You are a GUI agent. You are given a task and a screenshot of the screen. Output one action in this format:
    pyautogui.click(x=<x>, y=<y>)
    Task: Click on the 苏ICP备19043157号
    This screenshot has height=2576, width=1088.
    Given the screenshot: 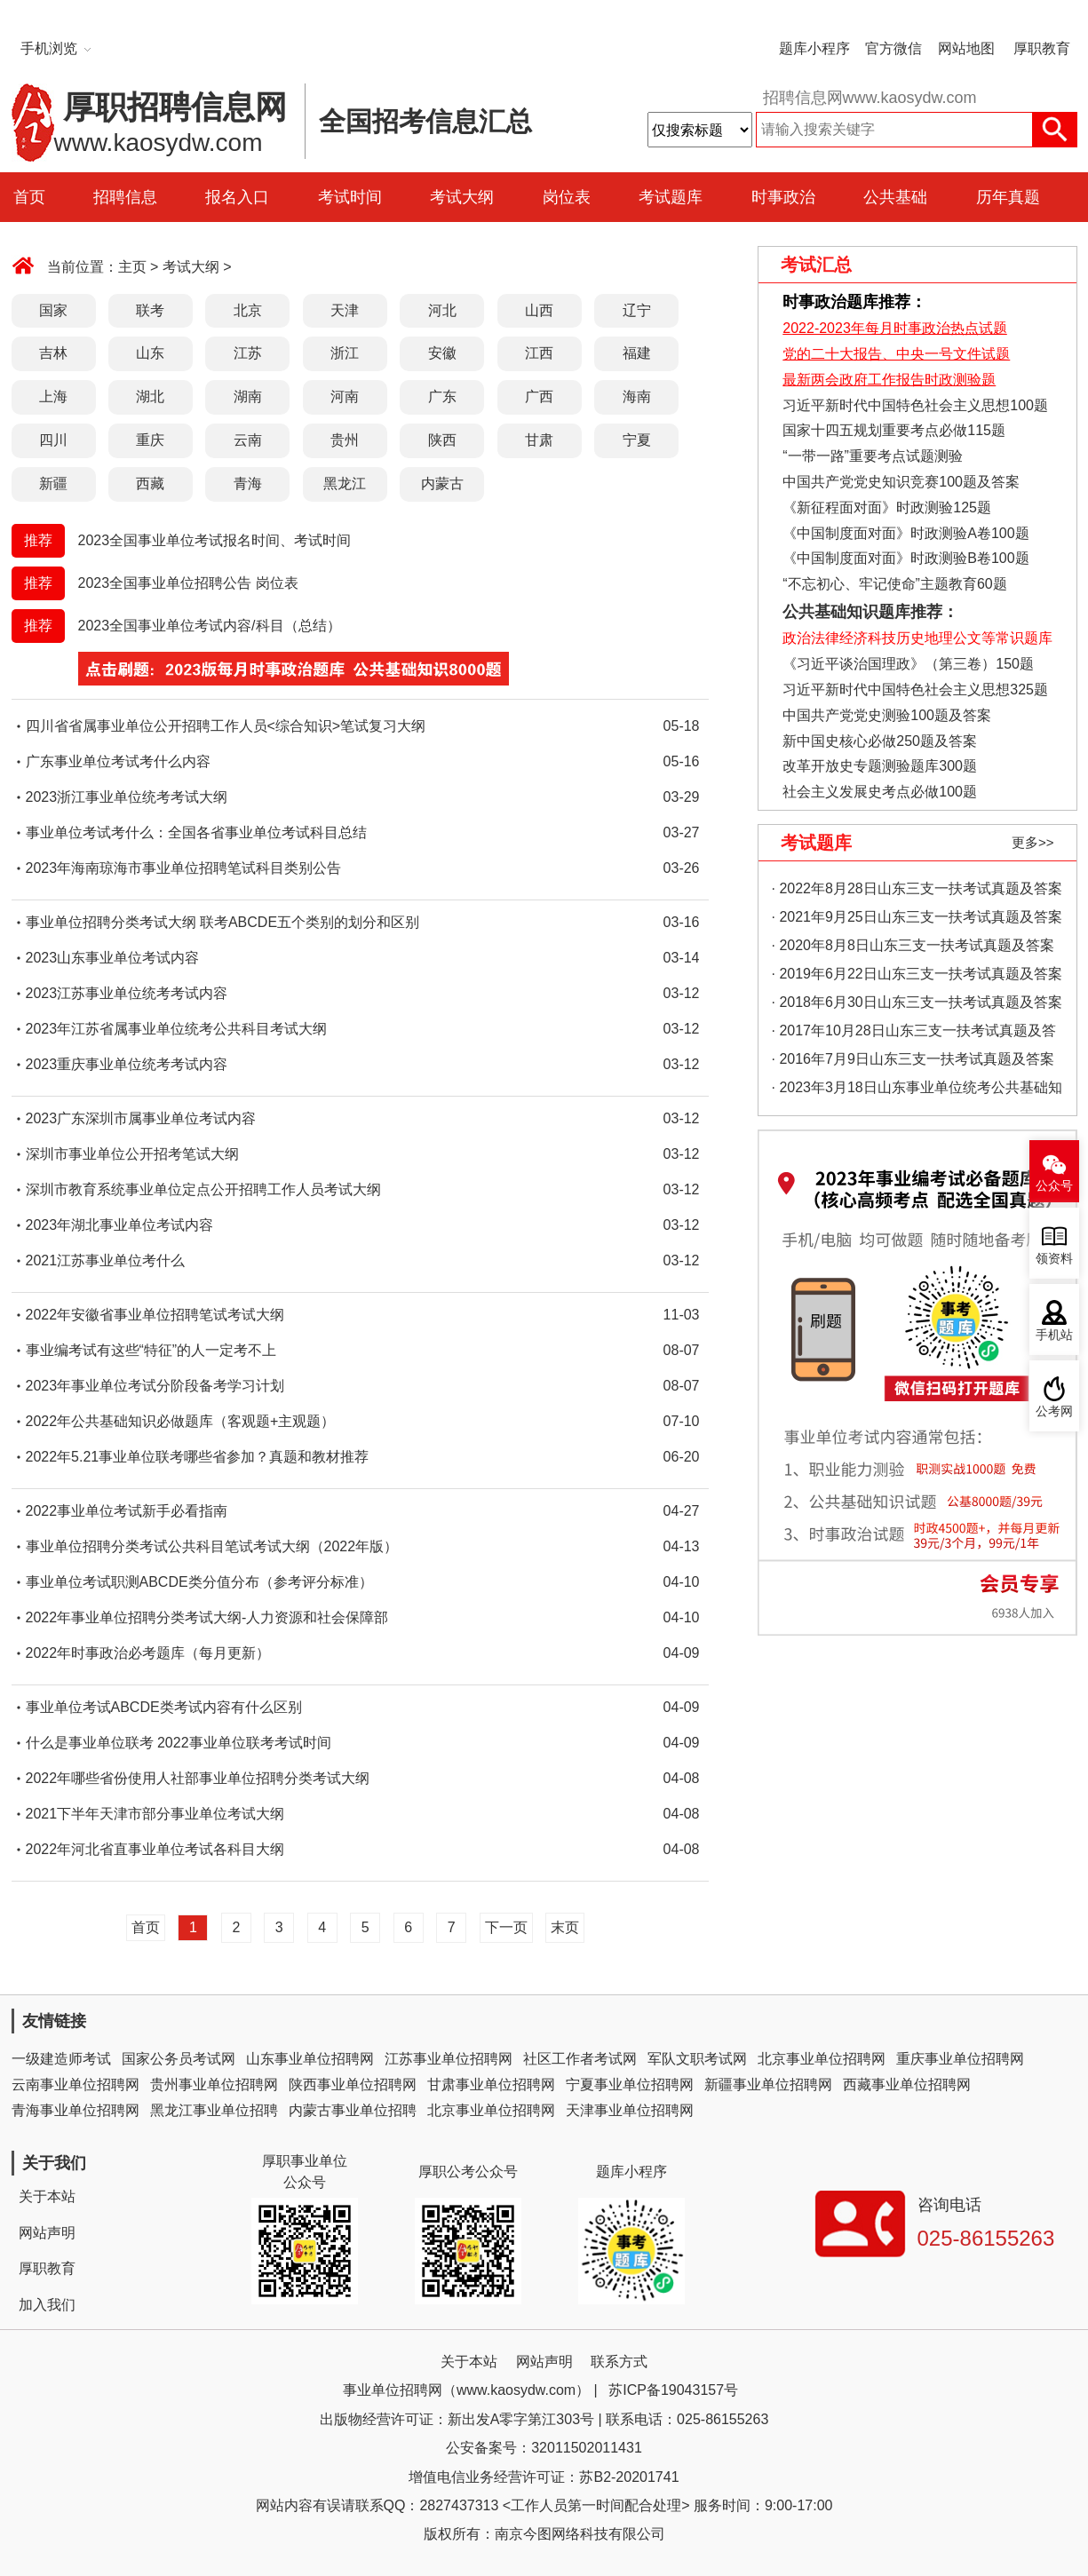 What is the action you would take?
    pyautogui.click(x=673, y=2390)
    